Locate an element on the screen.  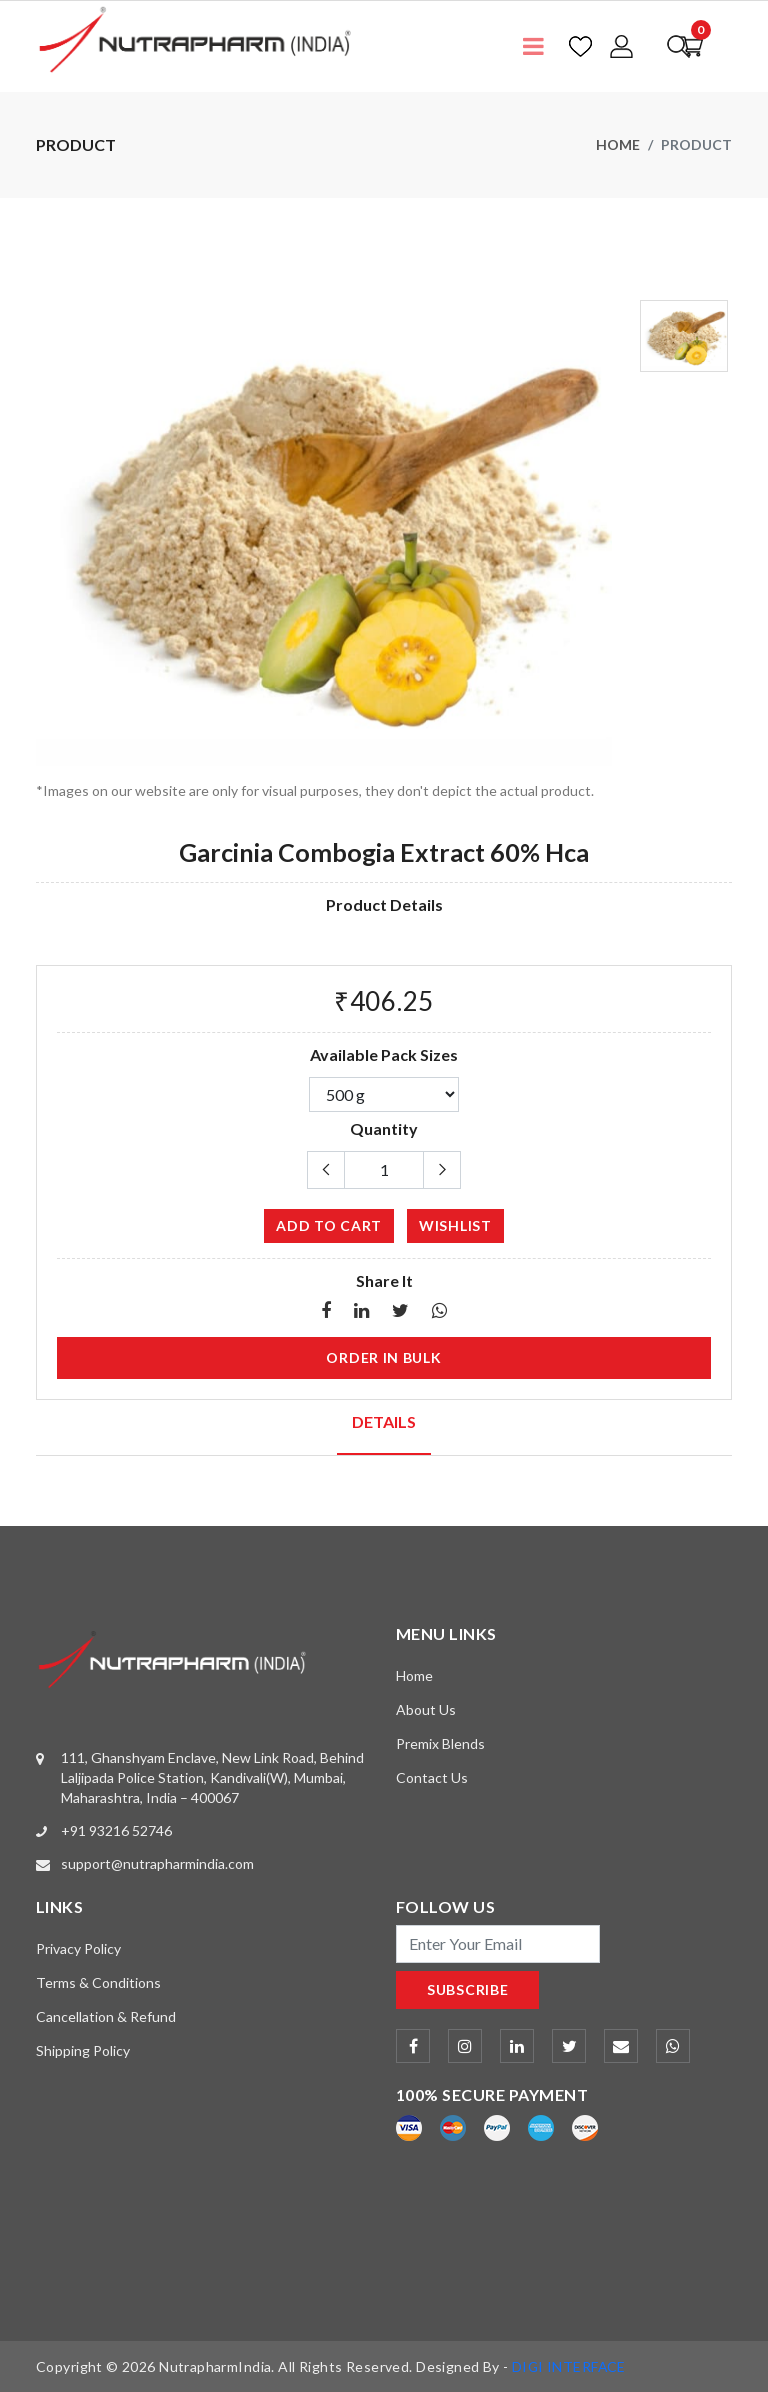
DIGI INTERFACE is located at coordinates (570, 2365).